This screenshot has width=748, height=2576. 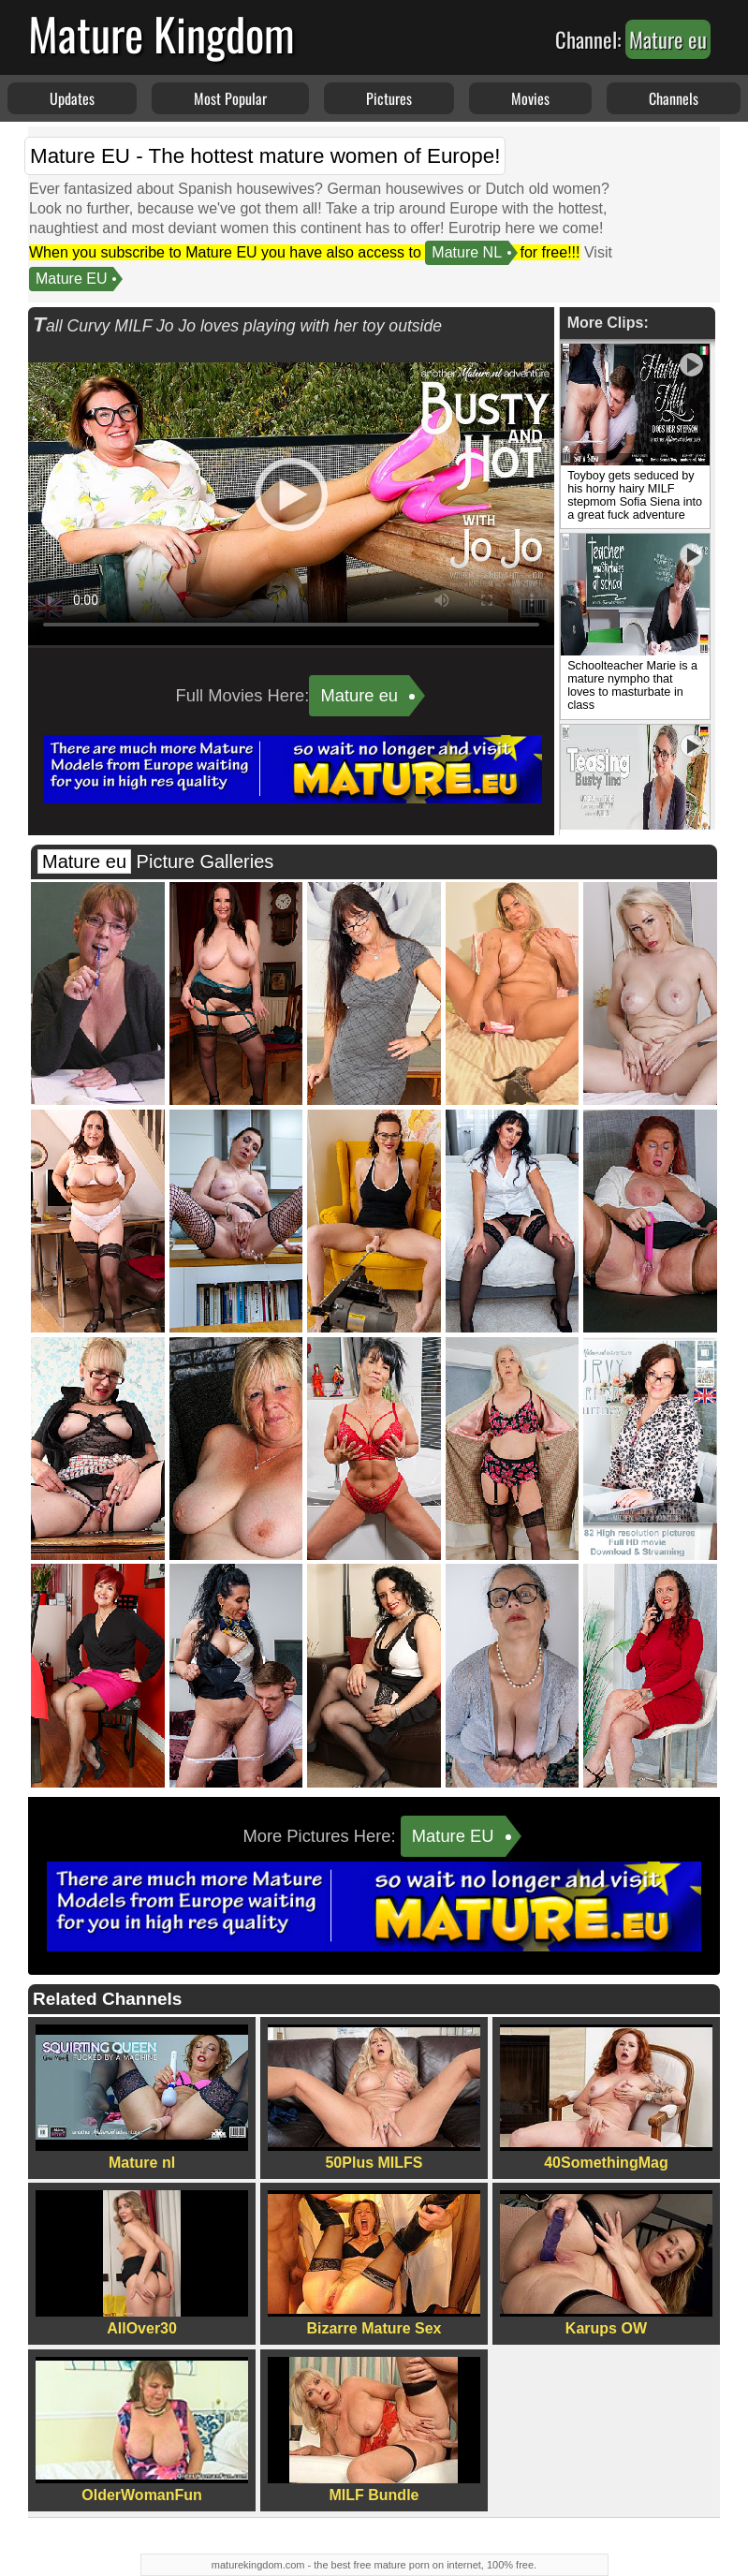 I want to click on AllOver30, so click(x=142, y=2263).